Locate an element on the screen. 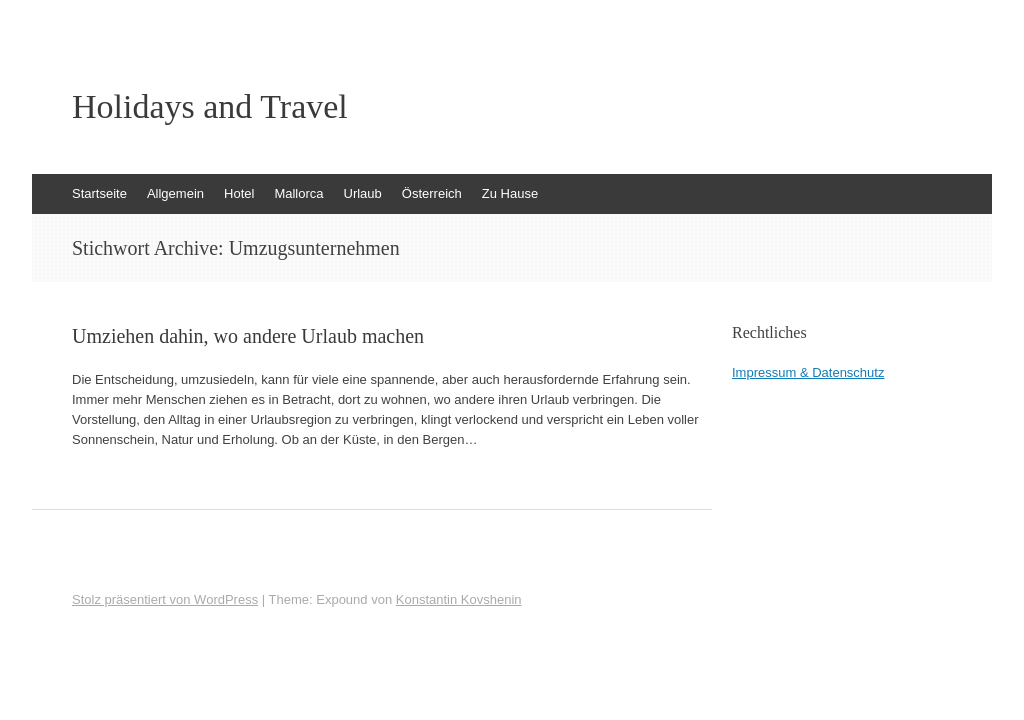 This screenshot has height=720, width=1024. Stolz präsentiert von WordPress is located at coordinates (165, 599).